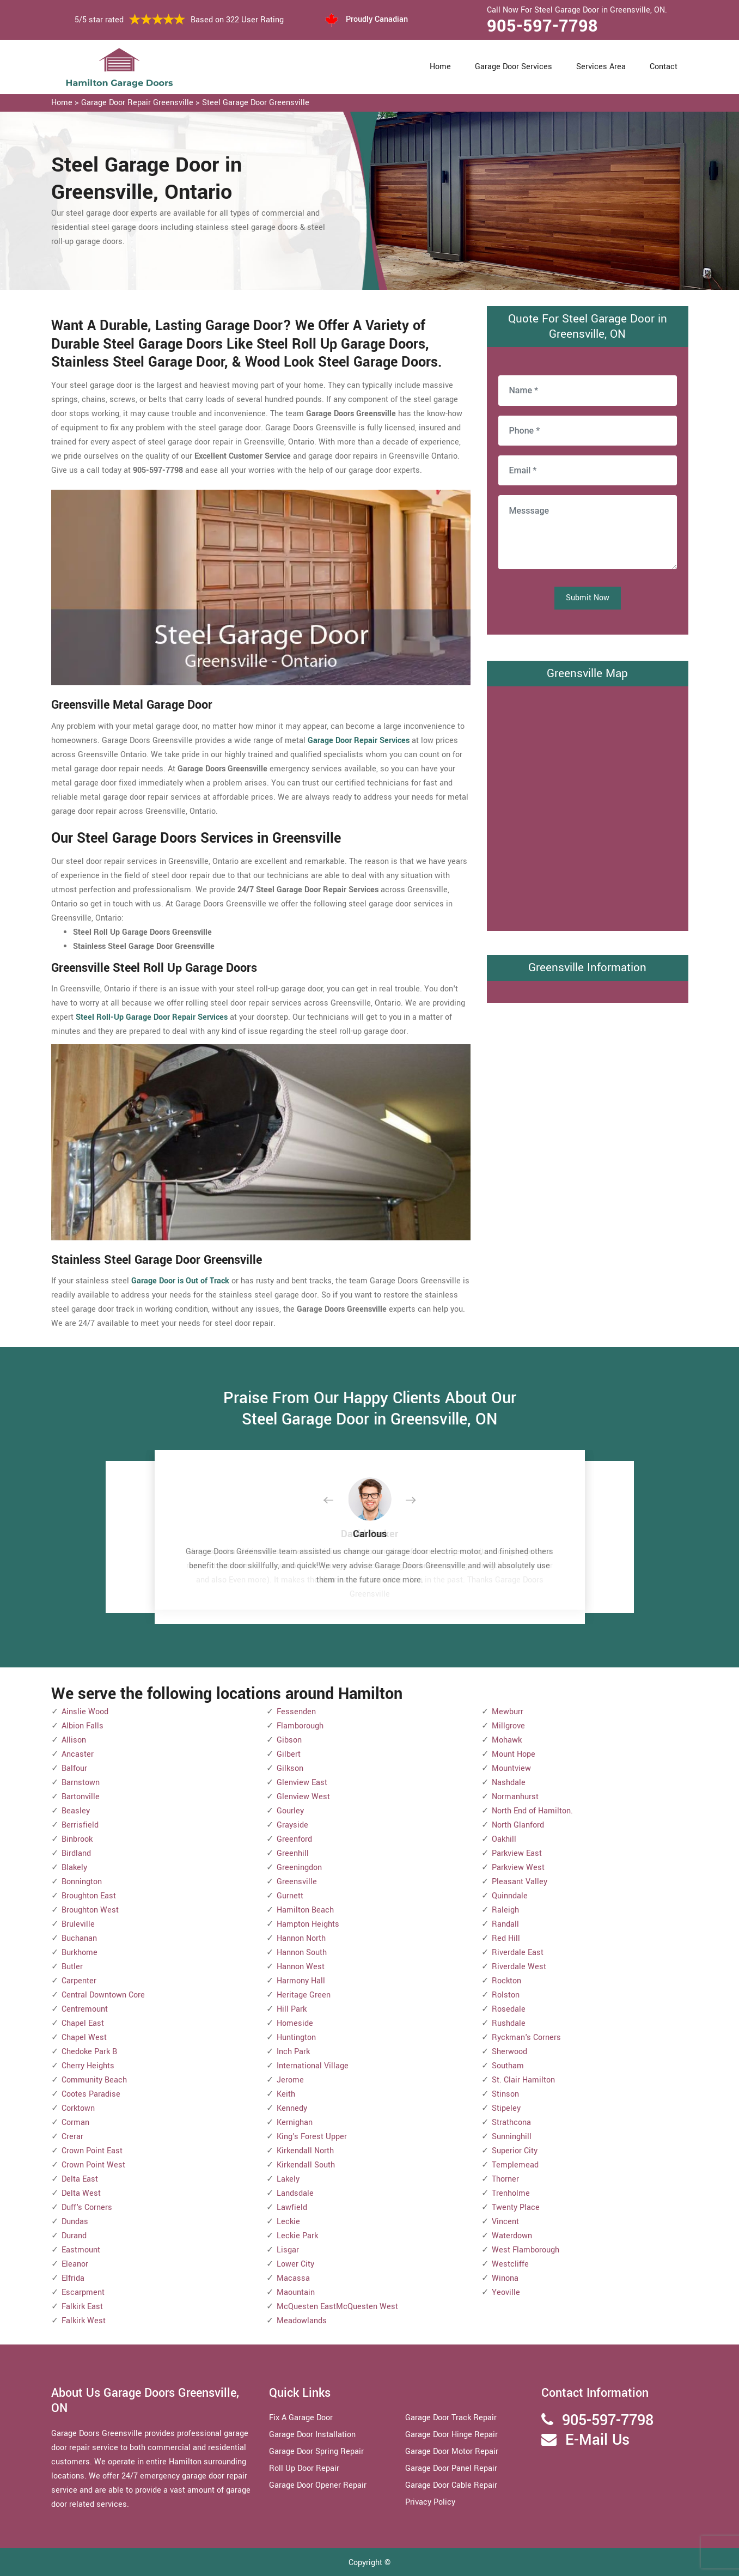 The image size is (739, 2576). Describe the element at coordinates (337, 1501) in the screenshot. I see `[button]` at that location.